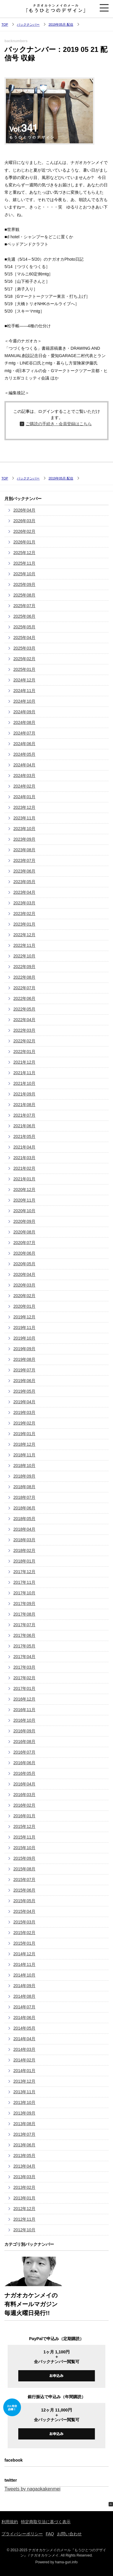 Image resolution: width=113 pixels, height=2576 pixels. I want to click on 2015年04月, so click(24, 1911).